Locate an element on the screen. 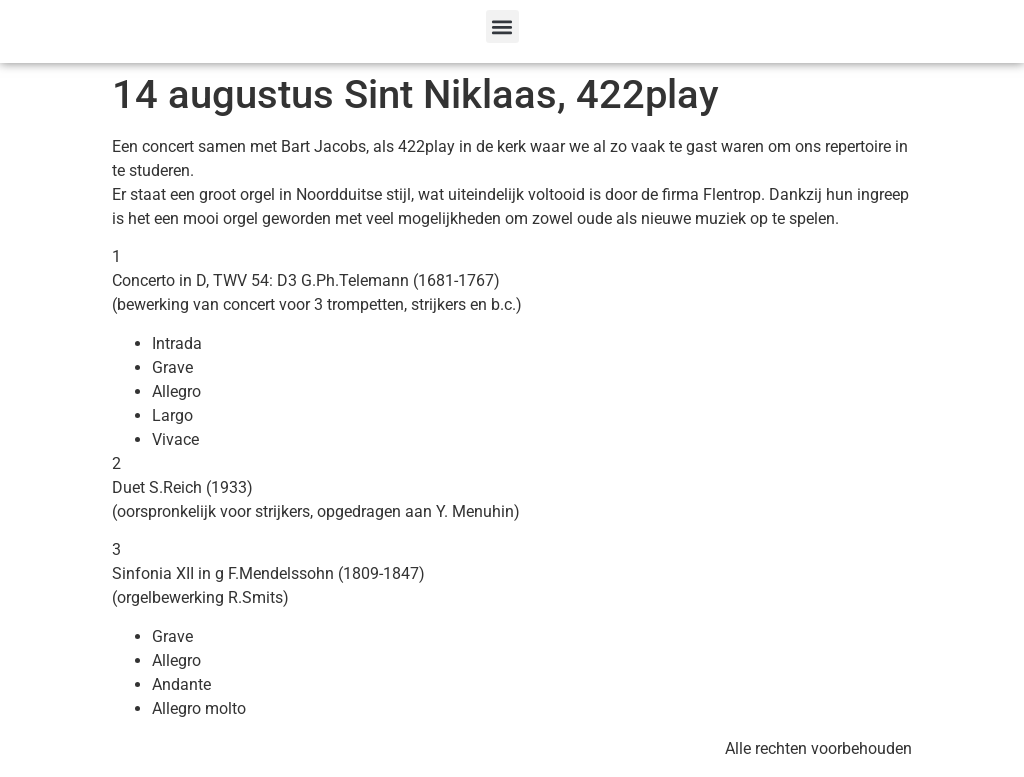 The height and width of the screenshot is (777, 1024). [button] is located at coordinates (502, 26).